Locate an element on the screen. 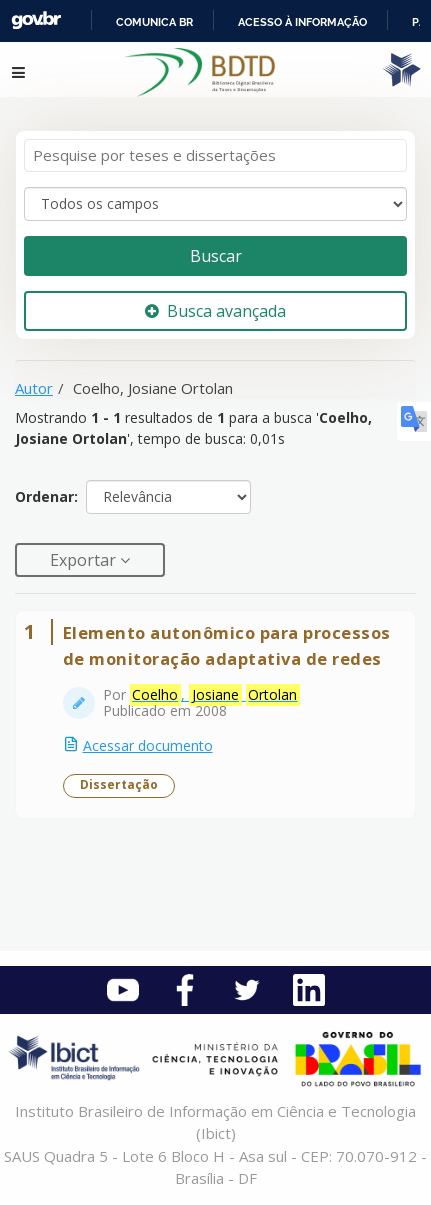  Acessar documento is located at coordinates (148, 745).